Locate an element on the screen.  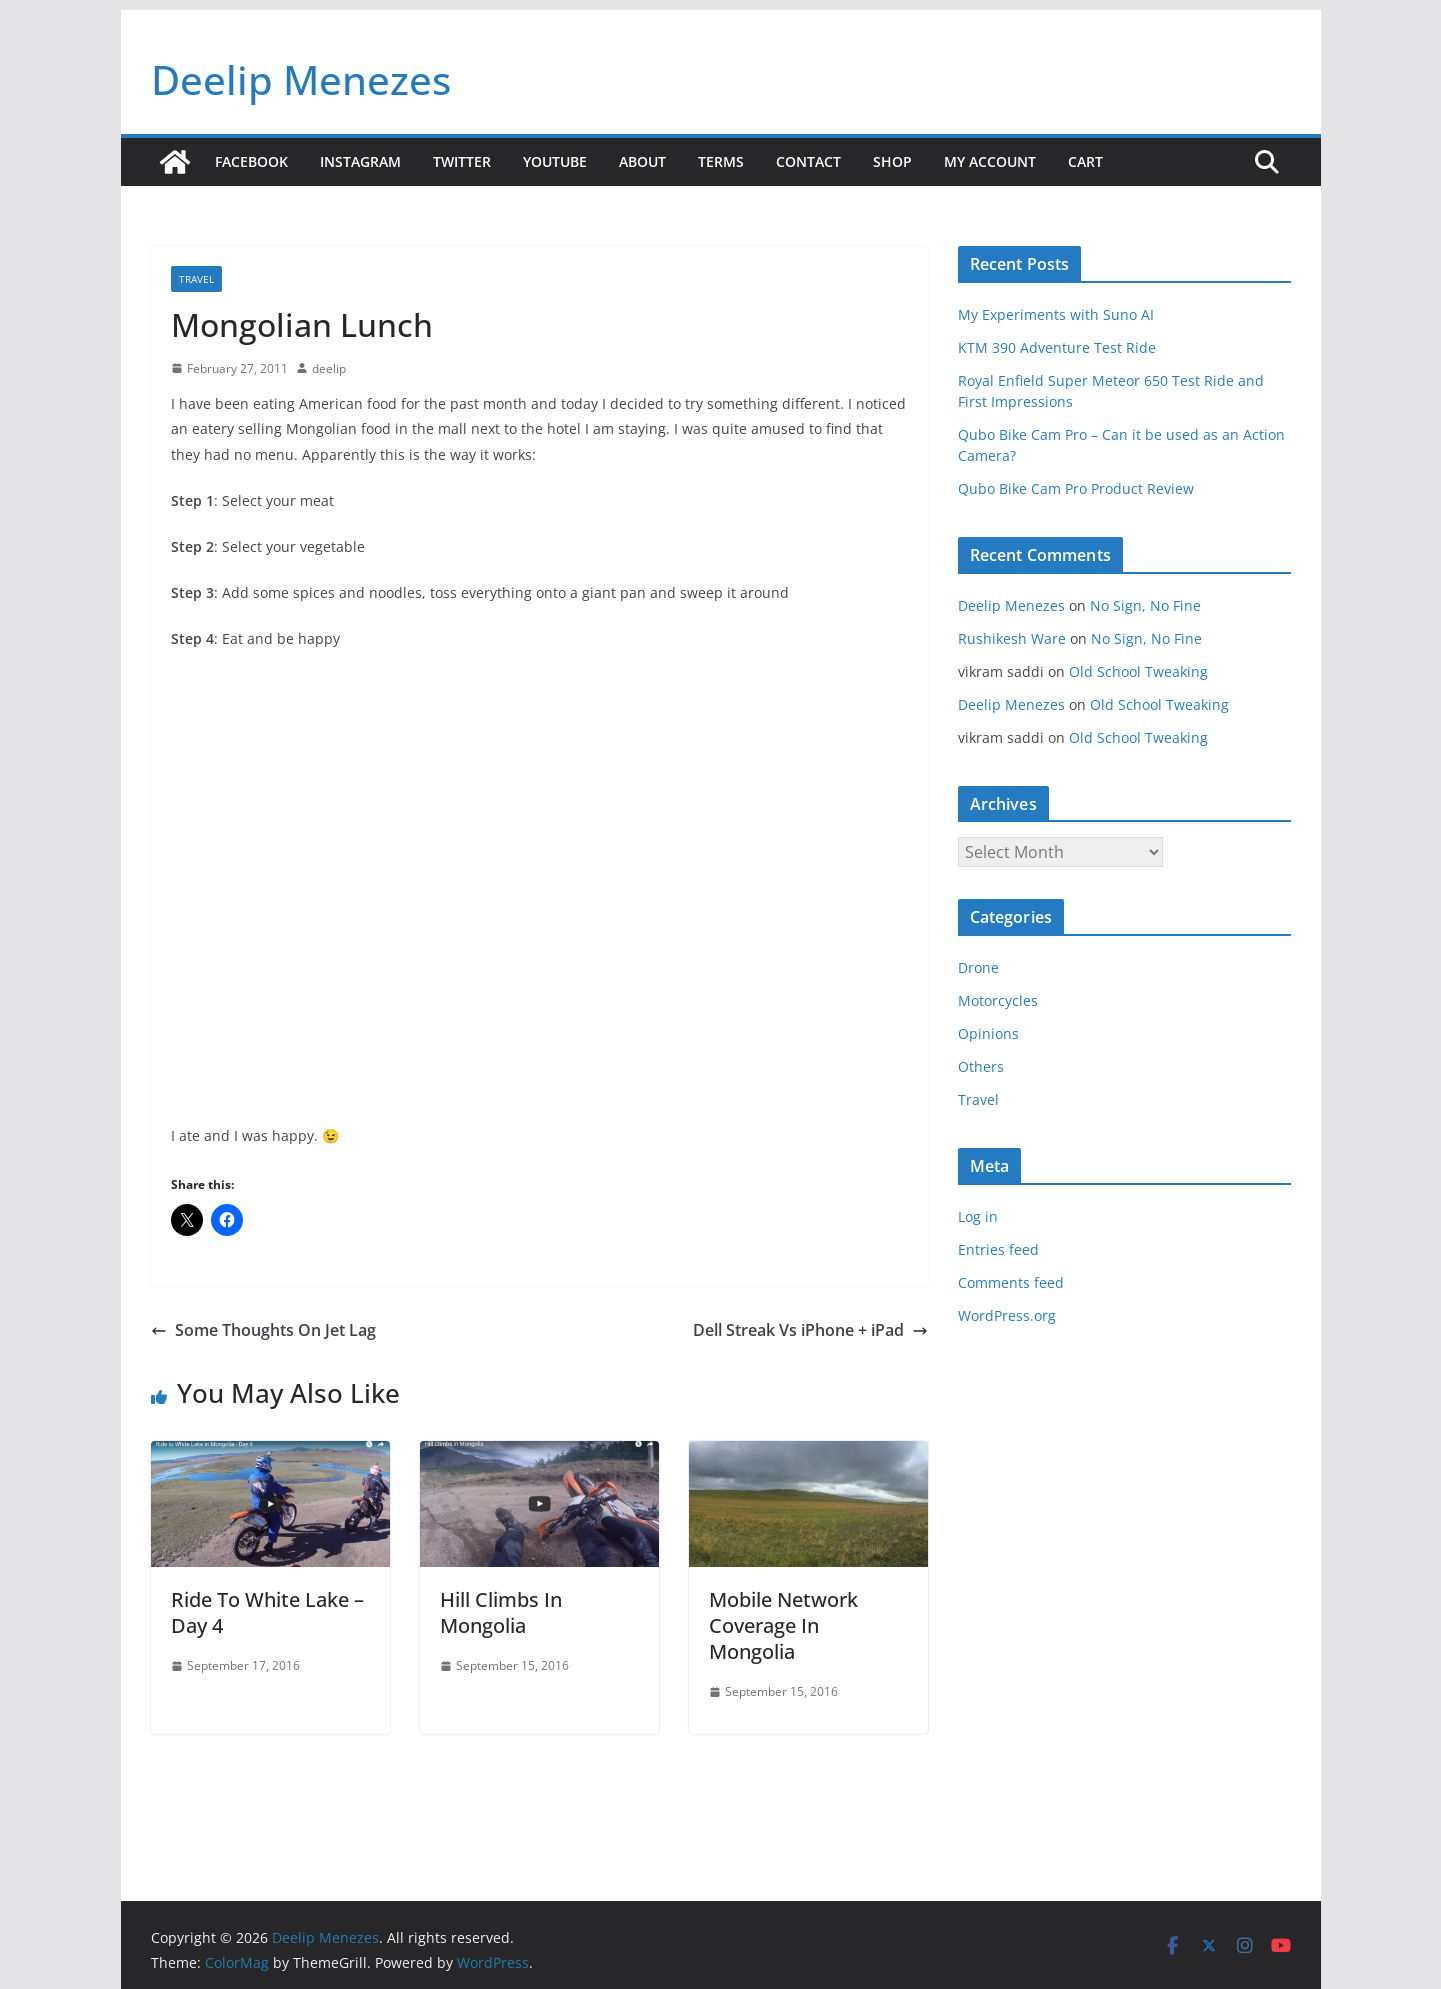
deelip is located at coordinates (329, 368).